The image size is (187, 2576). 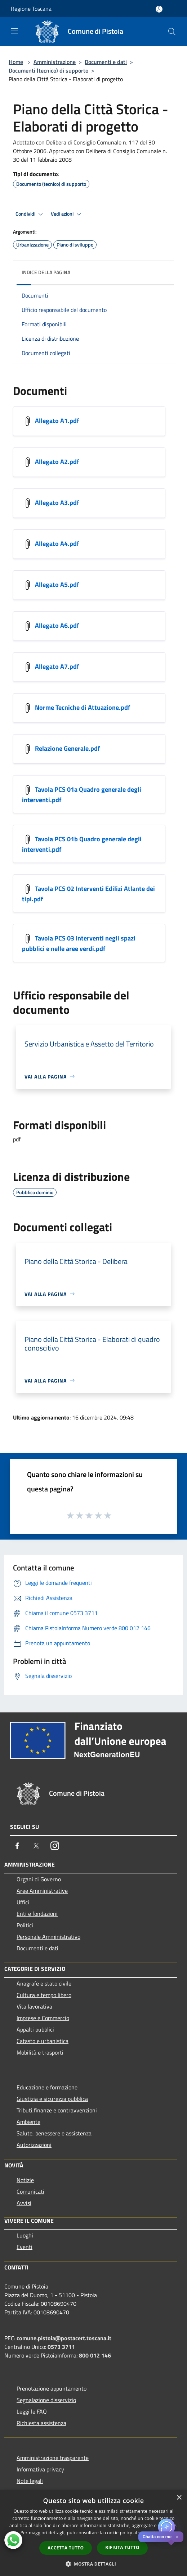 What do you see at coordinates (39, 1879) in the screenshot?
I see `Organi di Governo` at bounding box center [39, 1879].